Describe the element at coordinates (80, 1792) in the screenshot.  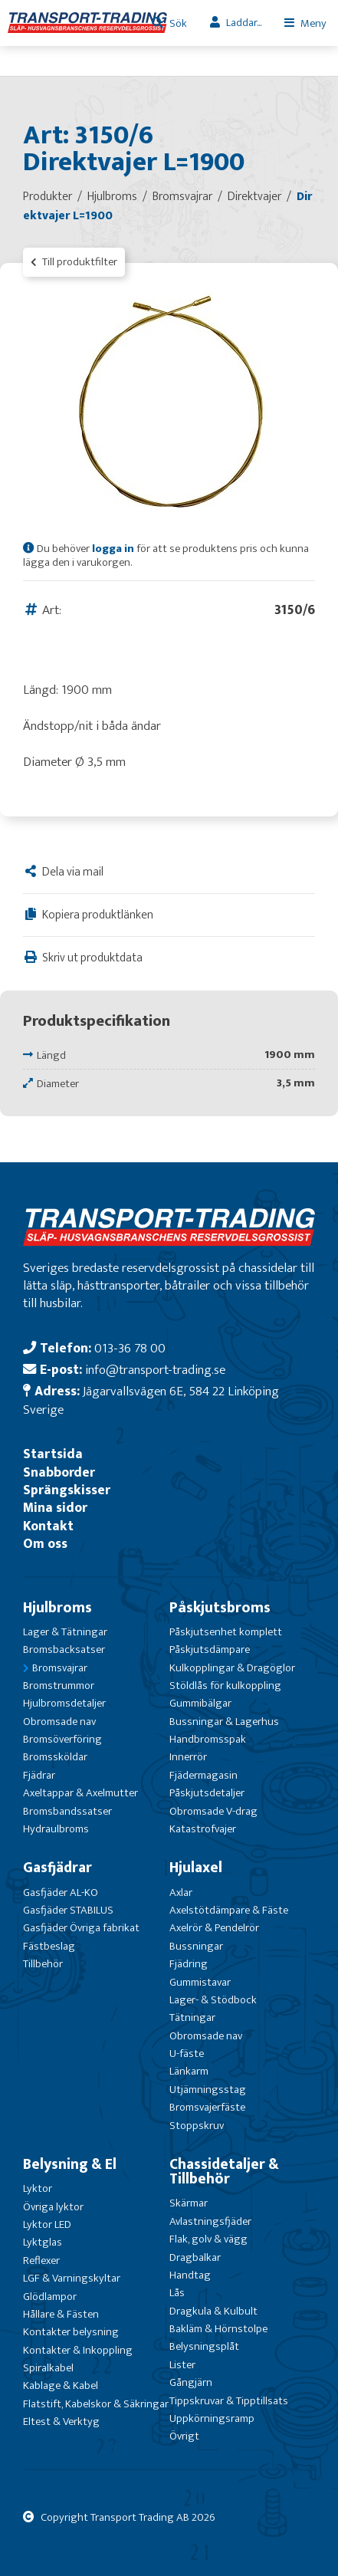
I see `Axeltappar & Axelmutter` at that location.